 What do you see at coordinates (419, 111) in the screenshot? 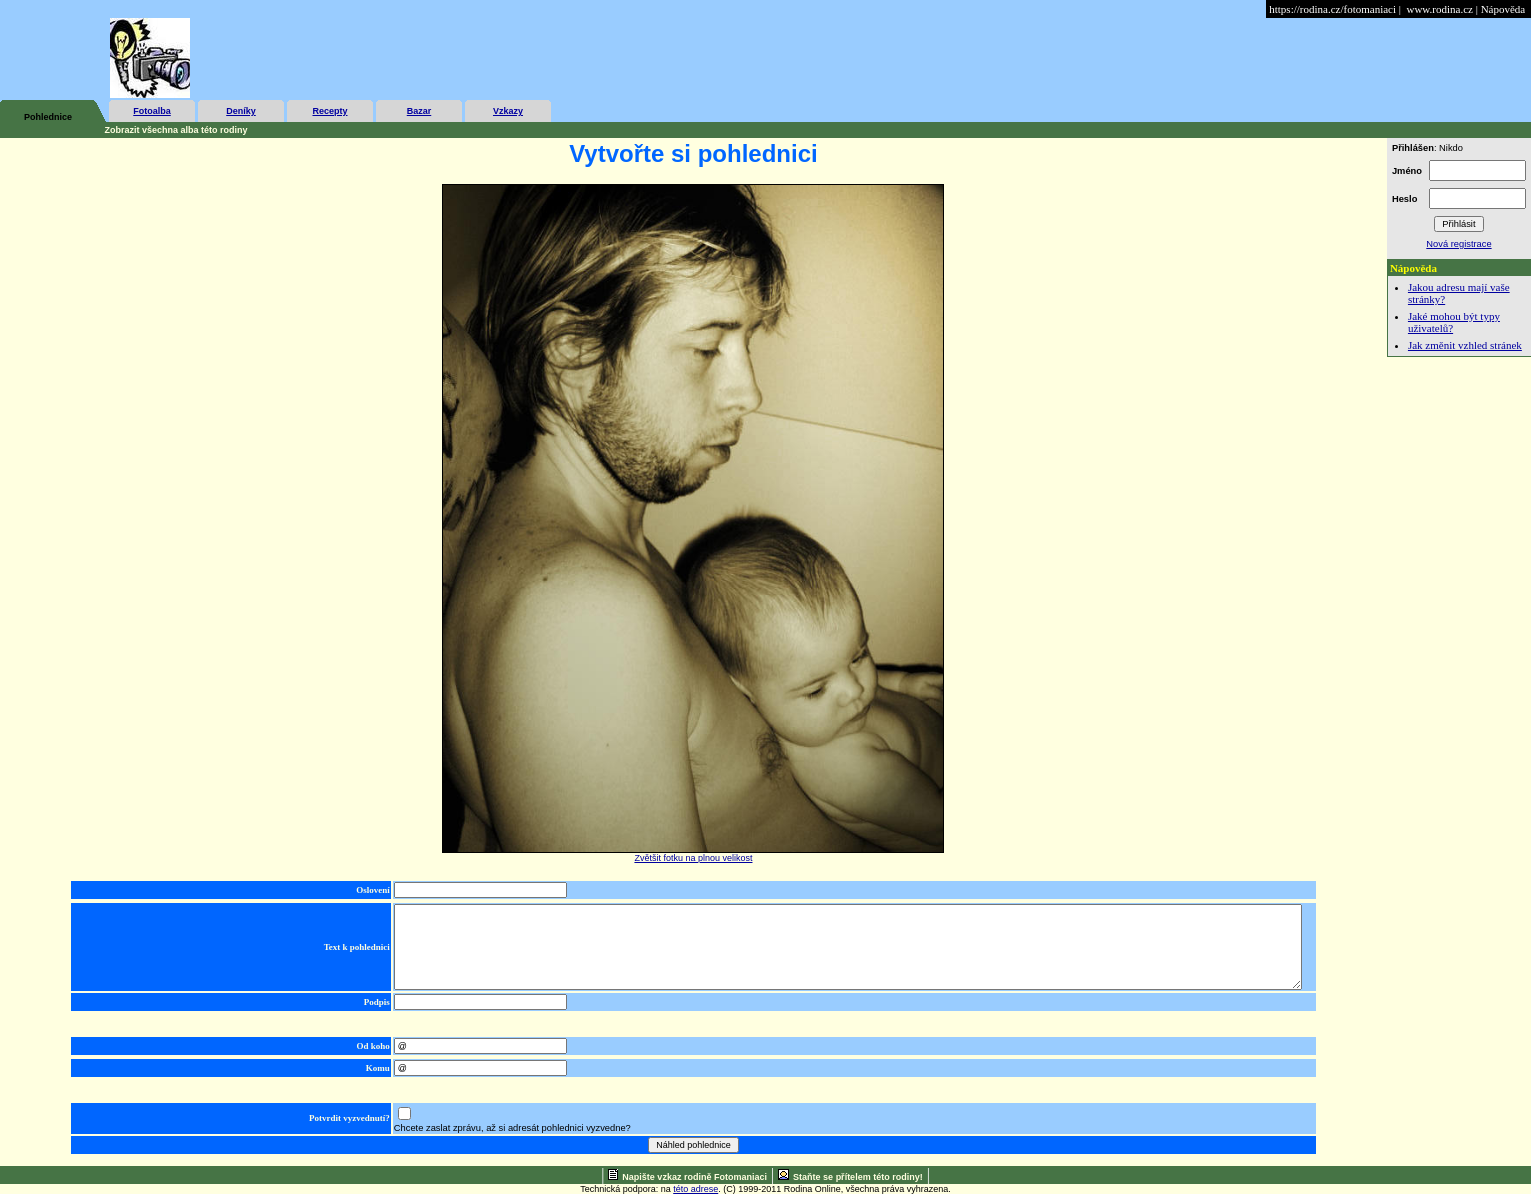
I see `Bazar` at bounding box center [419, 111].